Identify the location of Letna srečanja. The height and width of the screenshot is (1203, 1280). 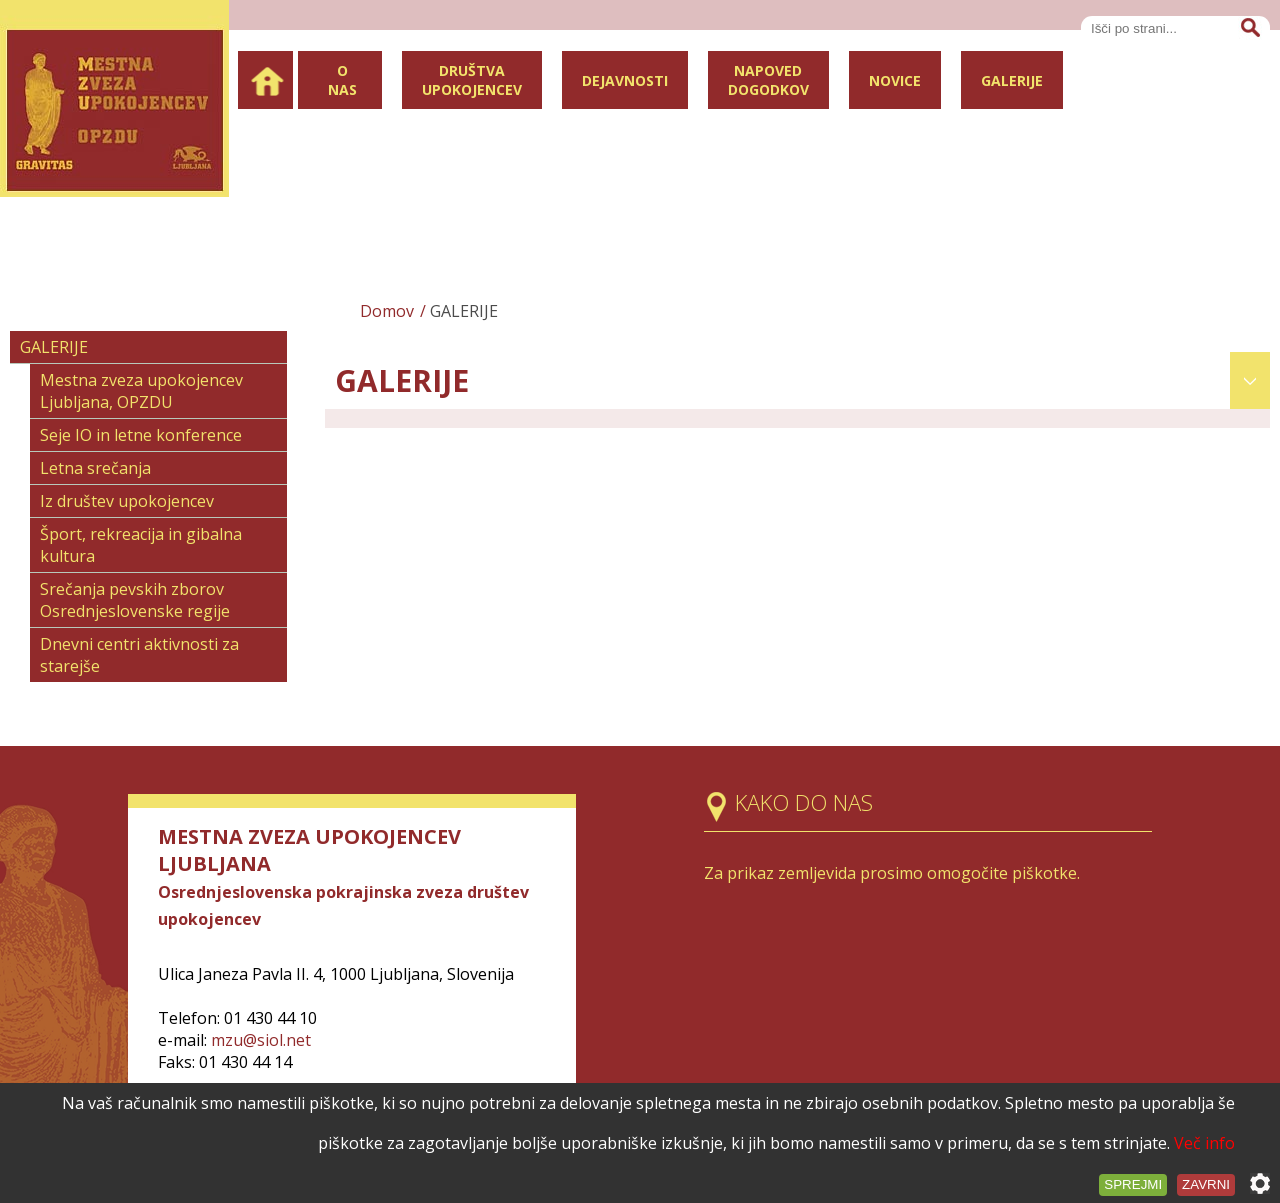
(95, 468).